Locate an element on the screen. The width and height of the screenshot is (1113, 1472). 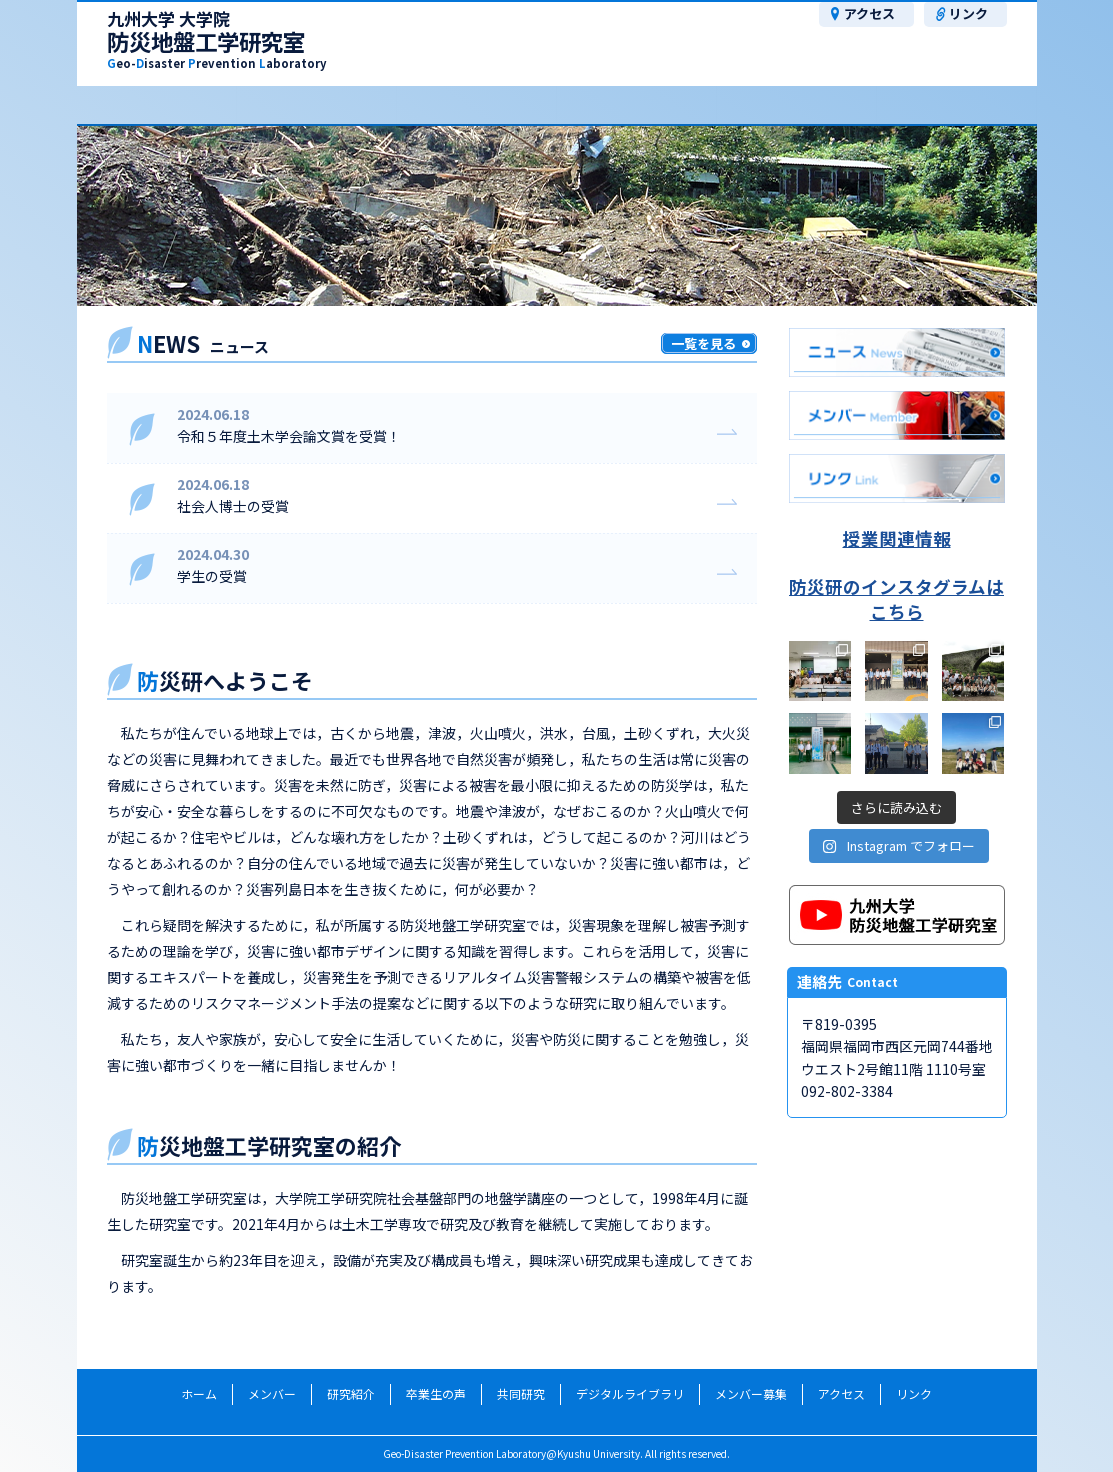
[region] is located at coordinates (557, 216).